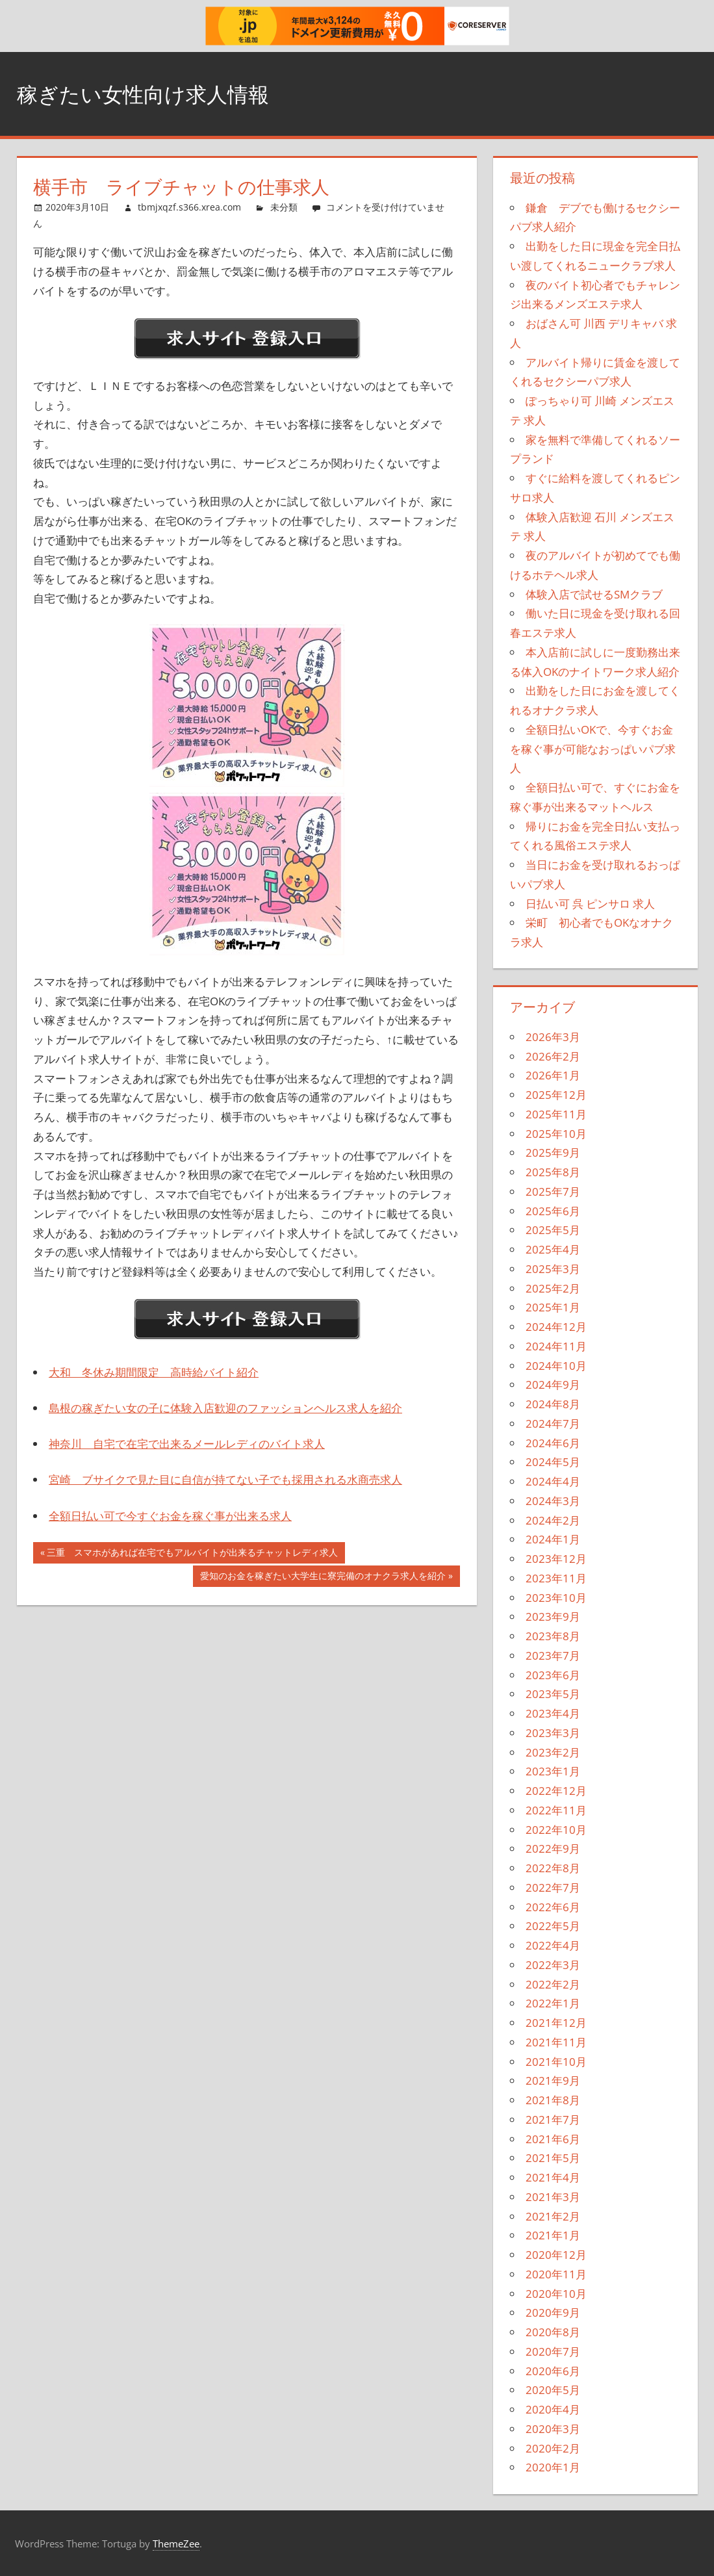 The width and height of the screenshot is (714, 2576). I want to click on 宮崎 ブサイクで見た目に自信が持てない子でも採用される水商売求人, so click(225, 1479).